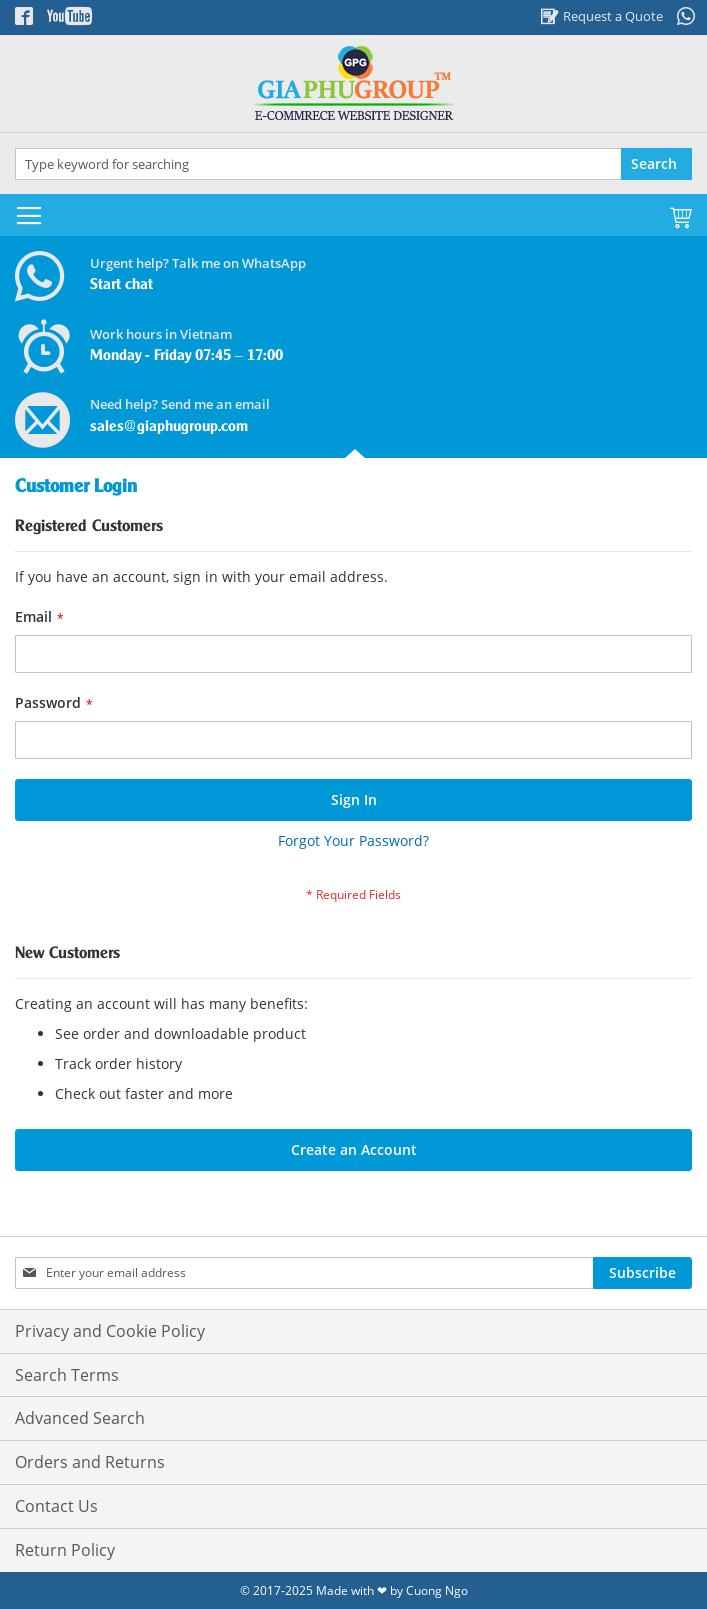  I want to click on Orders and Returns, so click(90, 1462).